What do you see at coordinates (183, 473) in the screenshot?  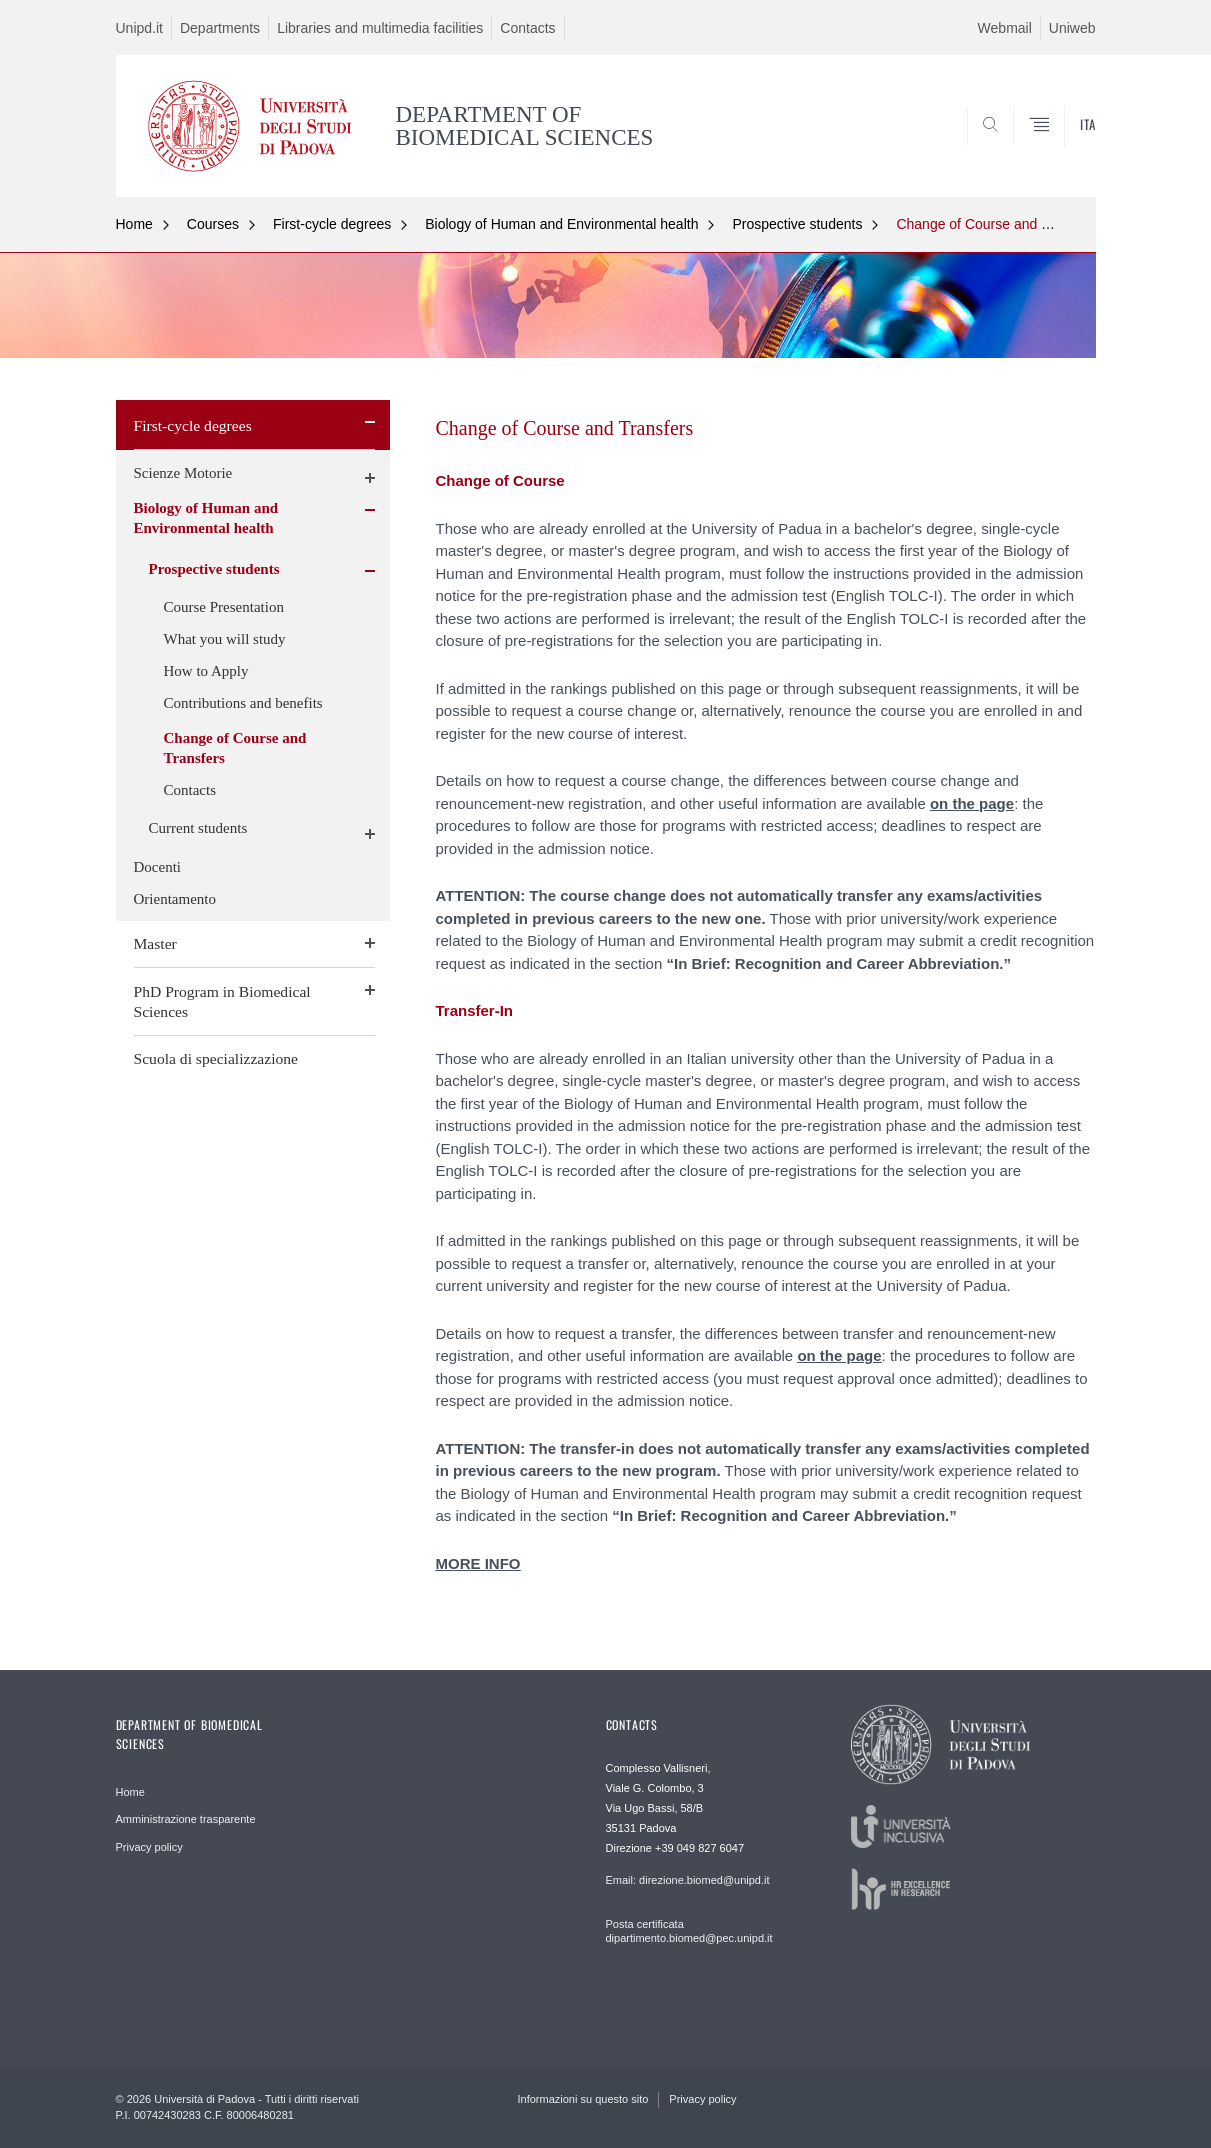 I see `Scienze Motorie` at bounding box center [183, 473].